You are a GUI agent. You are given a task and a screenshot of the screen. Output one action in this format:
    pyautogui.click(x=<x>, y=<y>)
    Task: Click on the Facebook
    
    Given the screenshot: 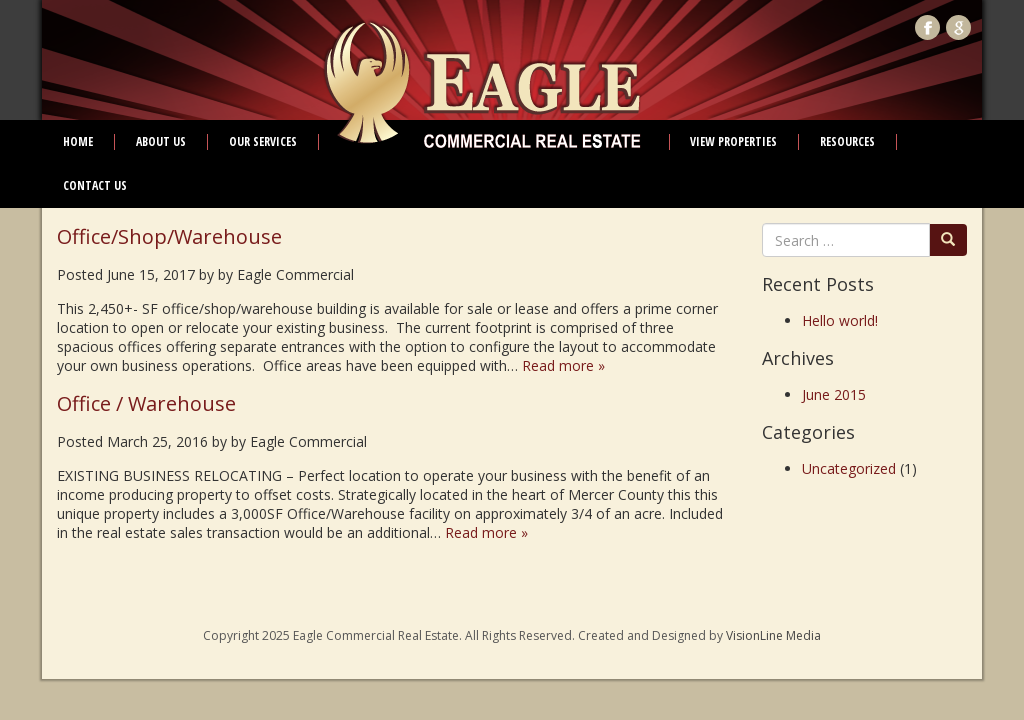 What is the action you would take?
    pyautogui.click(x=927, y=27)
    